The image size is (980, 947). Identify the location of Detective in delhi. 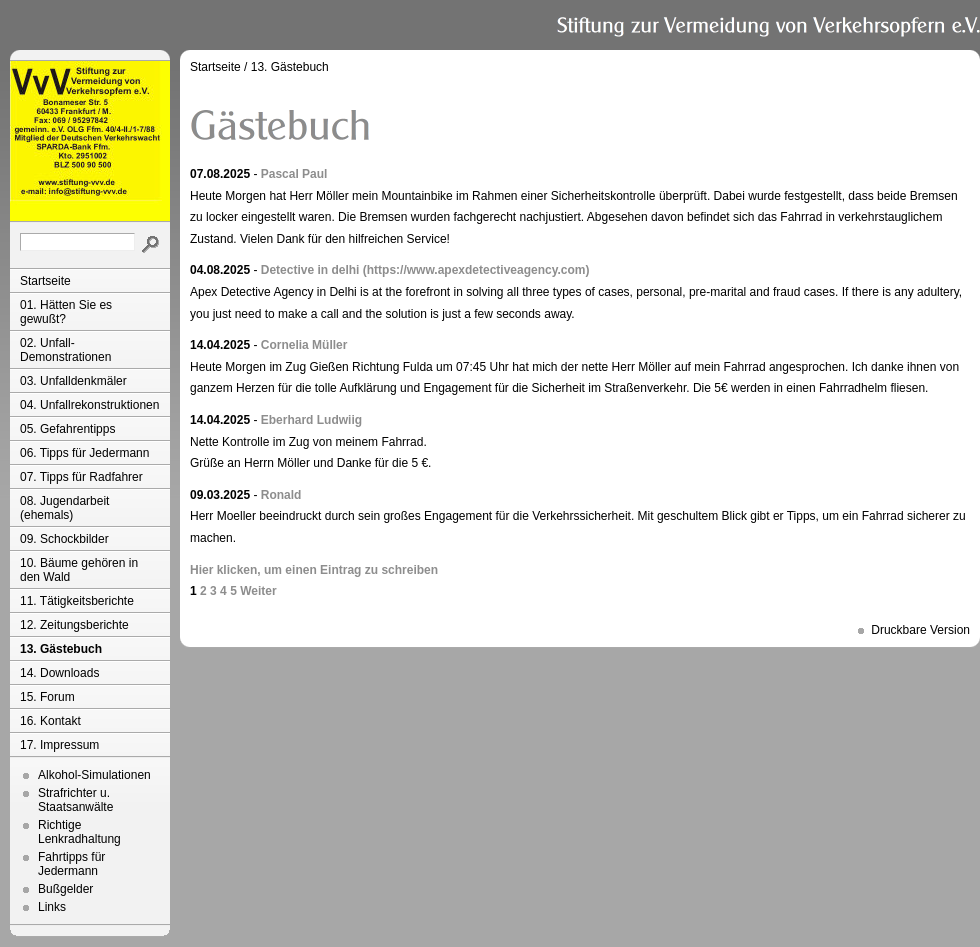
(310, 270).